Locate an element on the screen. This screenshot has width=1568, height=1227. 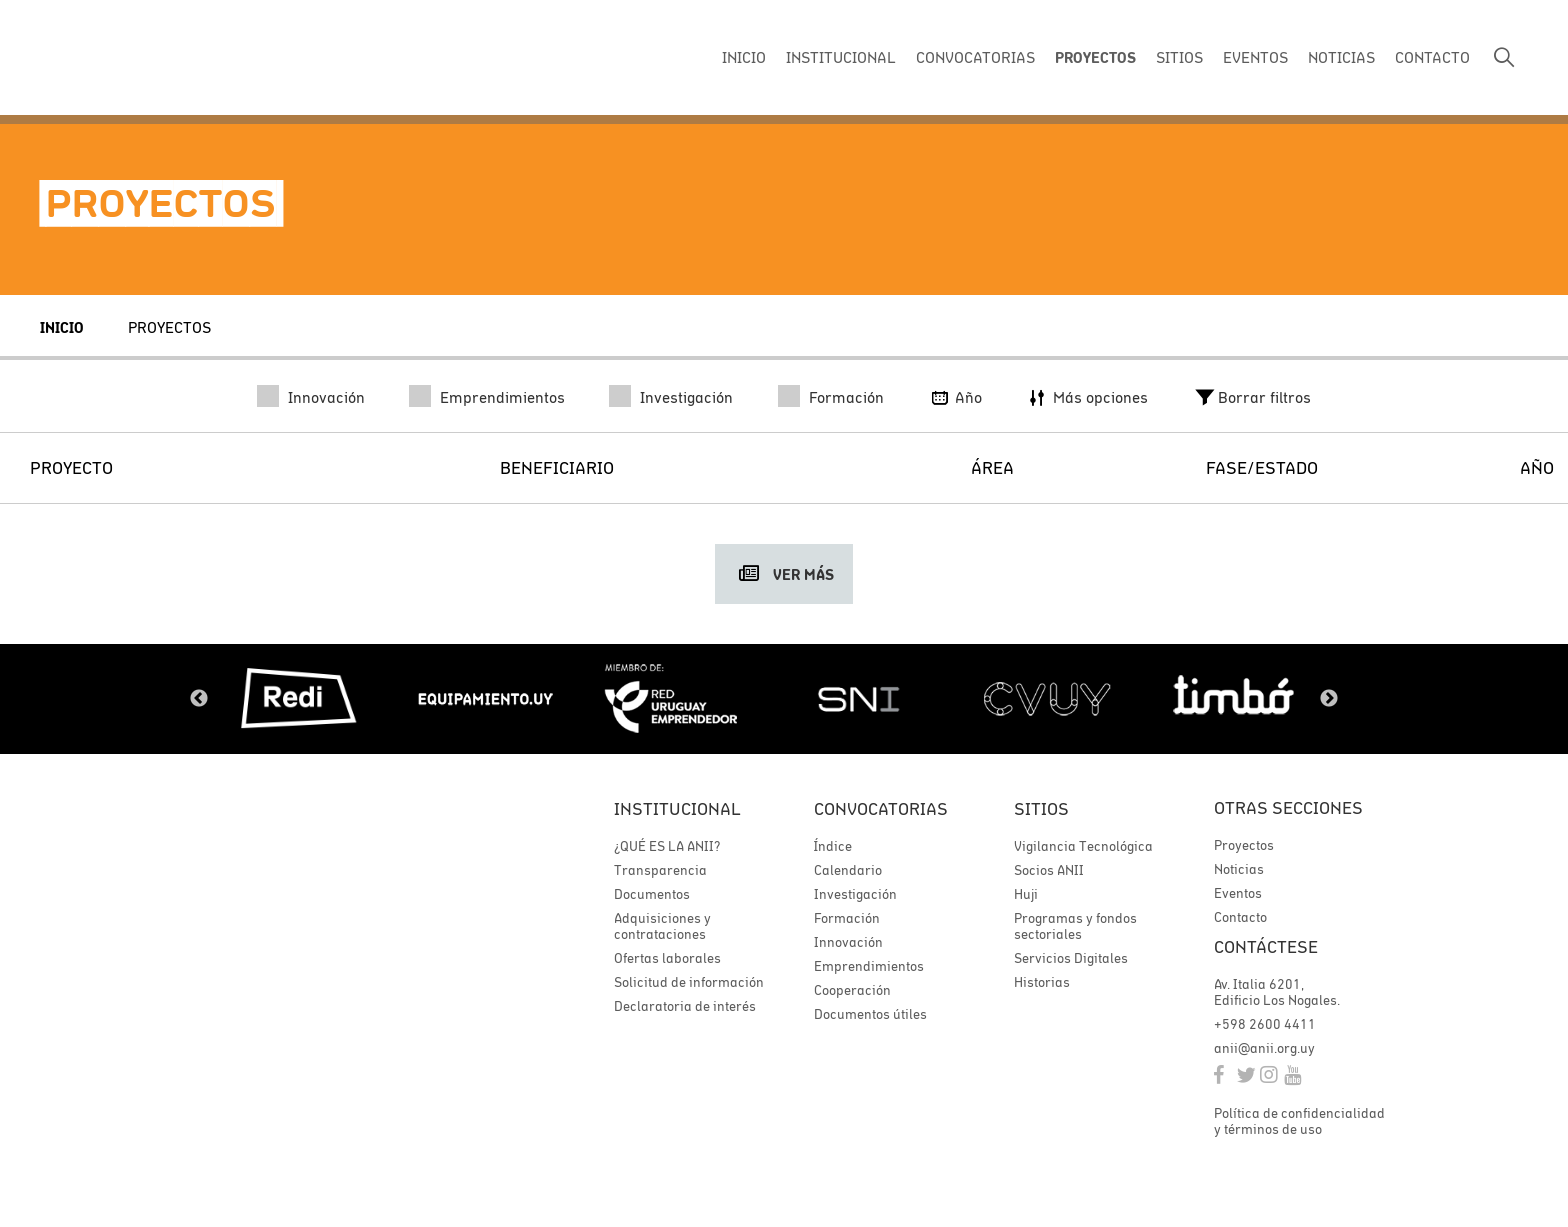
NOTICIAS is located at coordinates (1341, 57).